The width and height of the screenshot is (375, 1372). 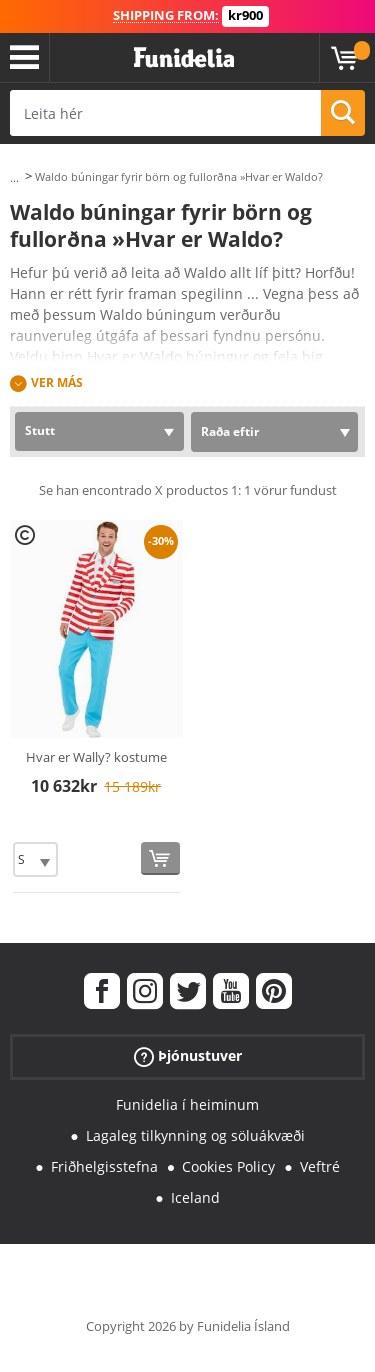 I want to click on ..., so click(x=14, y=177).